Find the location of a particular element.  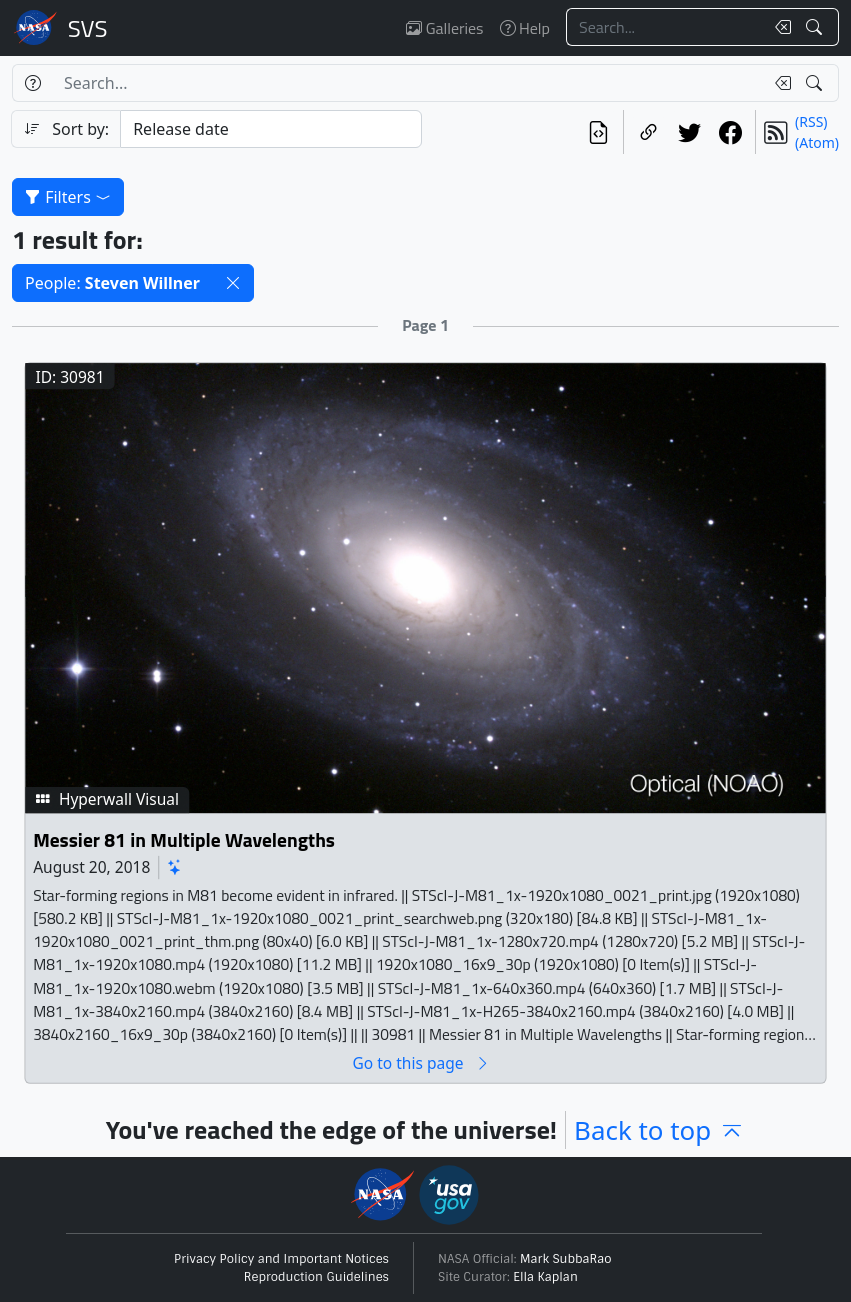

(RSS) is located at coordinates (811, 121).